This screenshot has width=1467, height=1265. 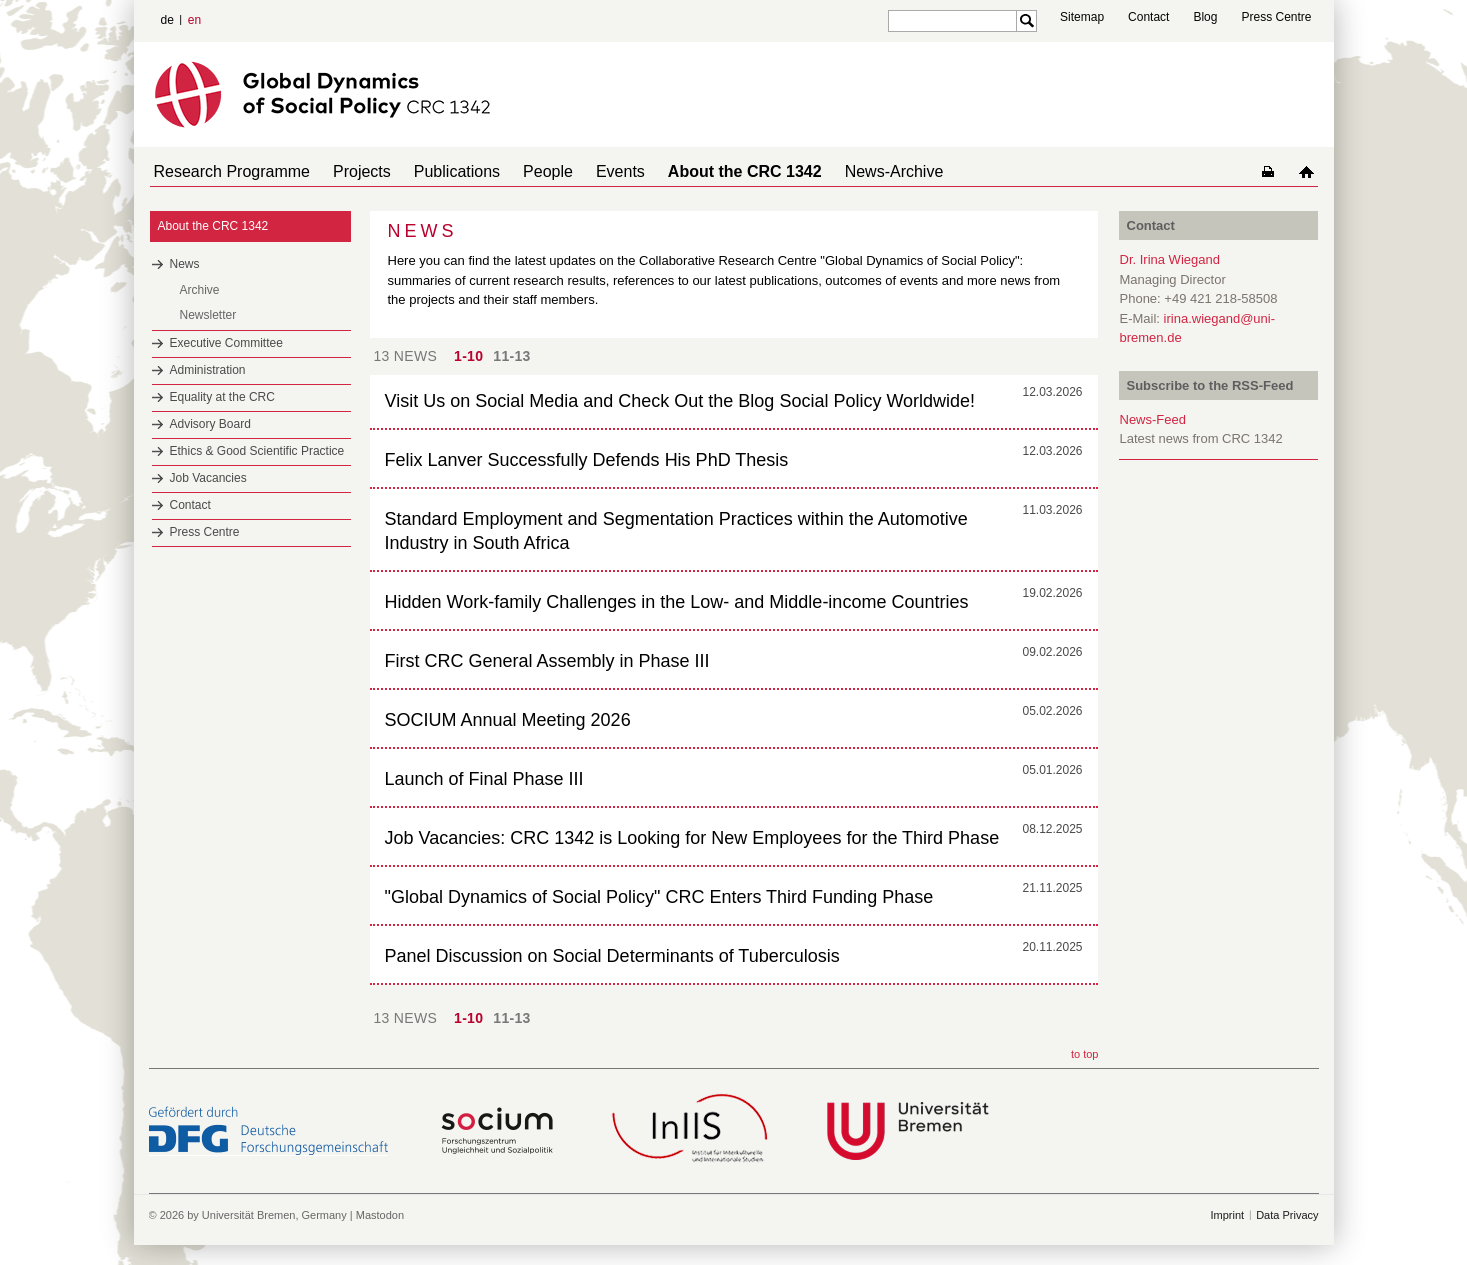 I want to click on People, so click(x=520, y=171).